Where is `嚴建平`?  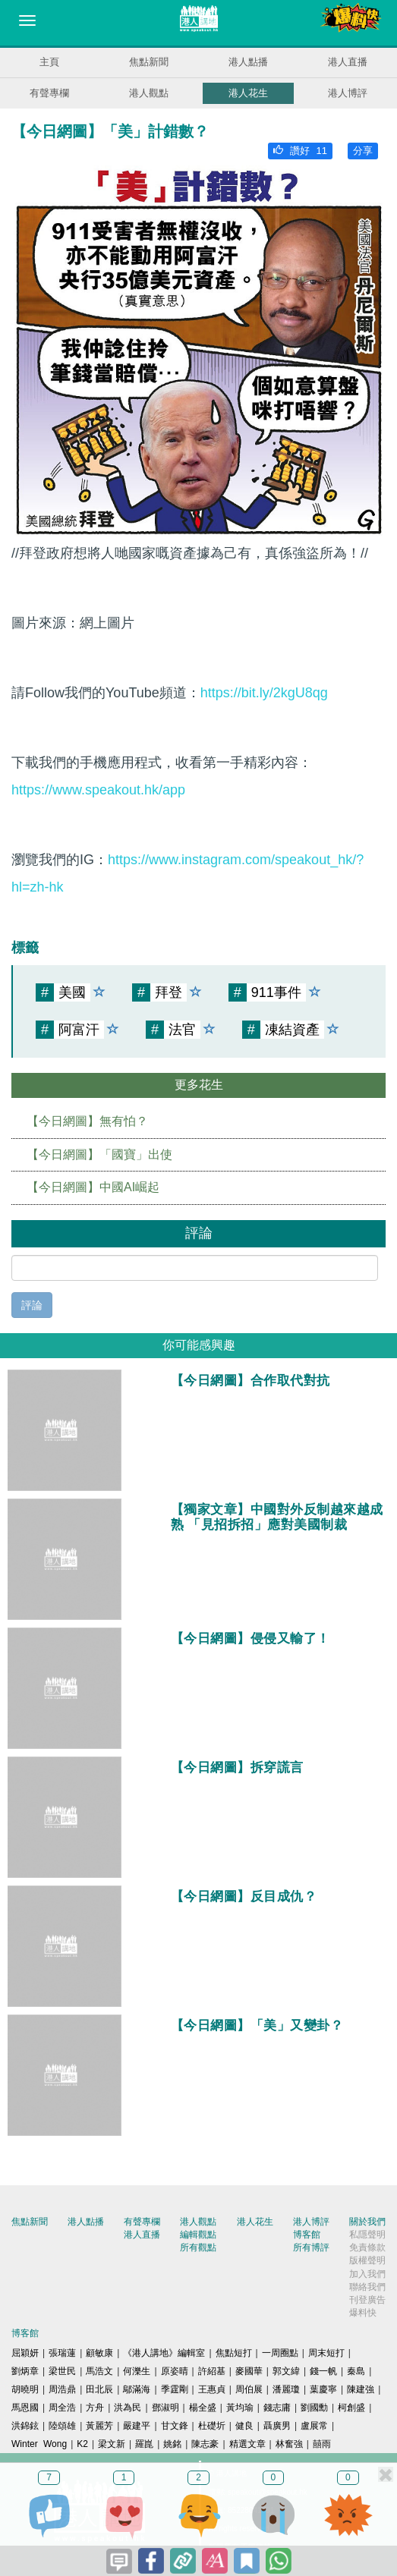
嚴建平 is located at coordinates (136, 2425).